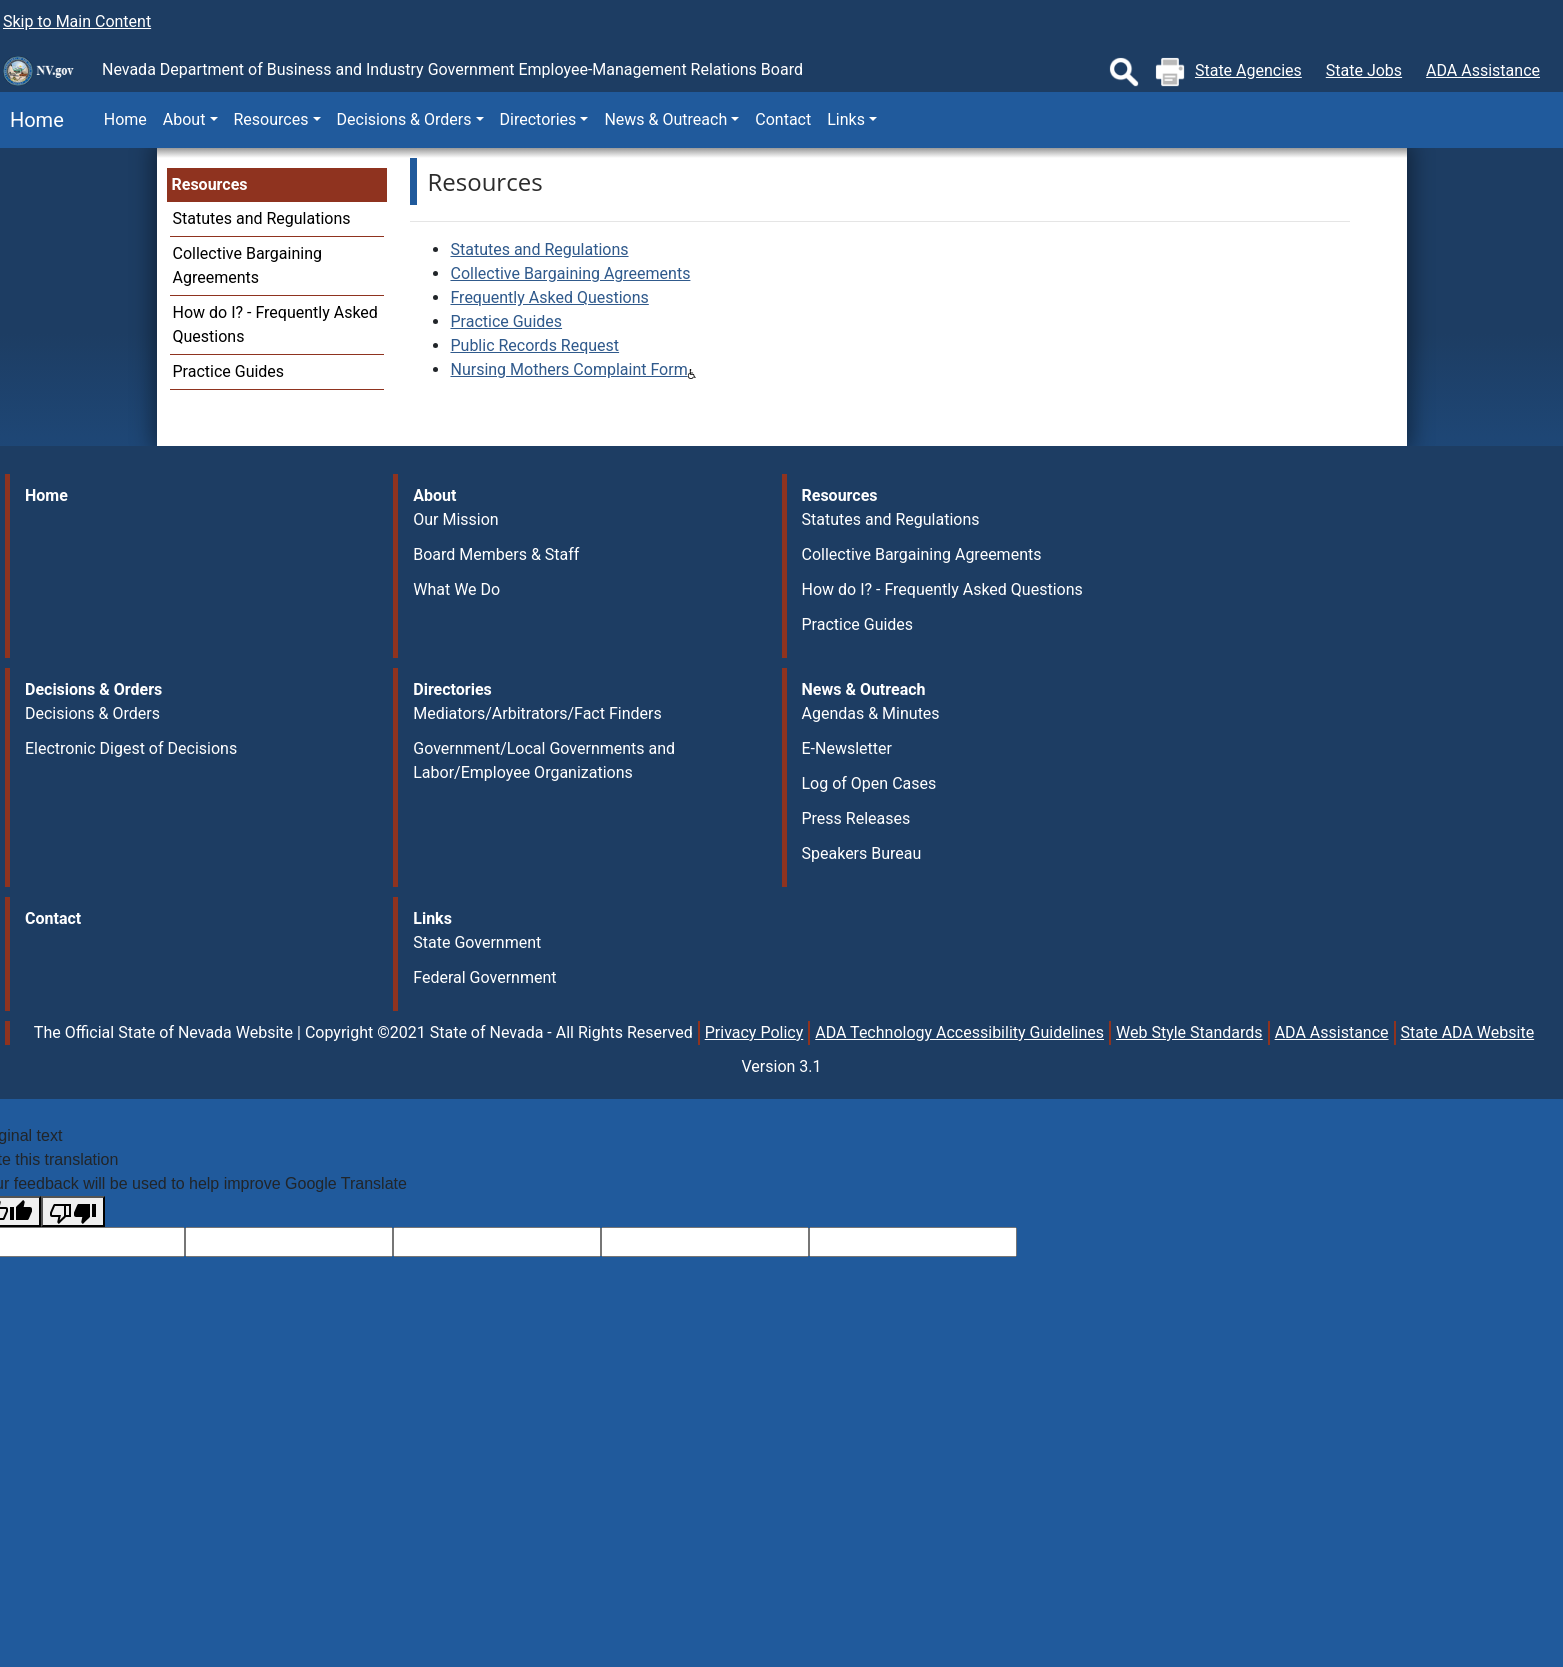 The width and height of the screenshot is (1563, 1667). I want to click on Frequently Asked Questions, so click(549, 297).